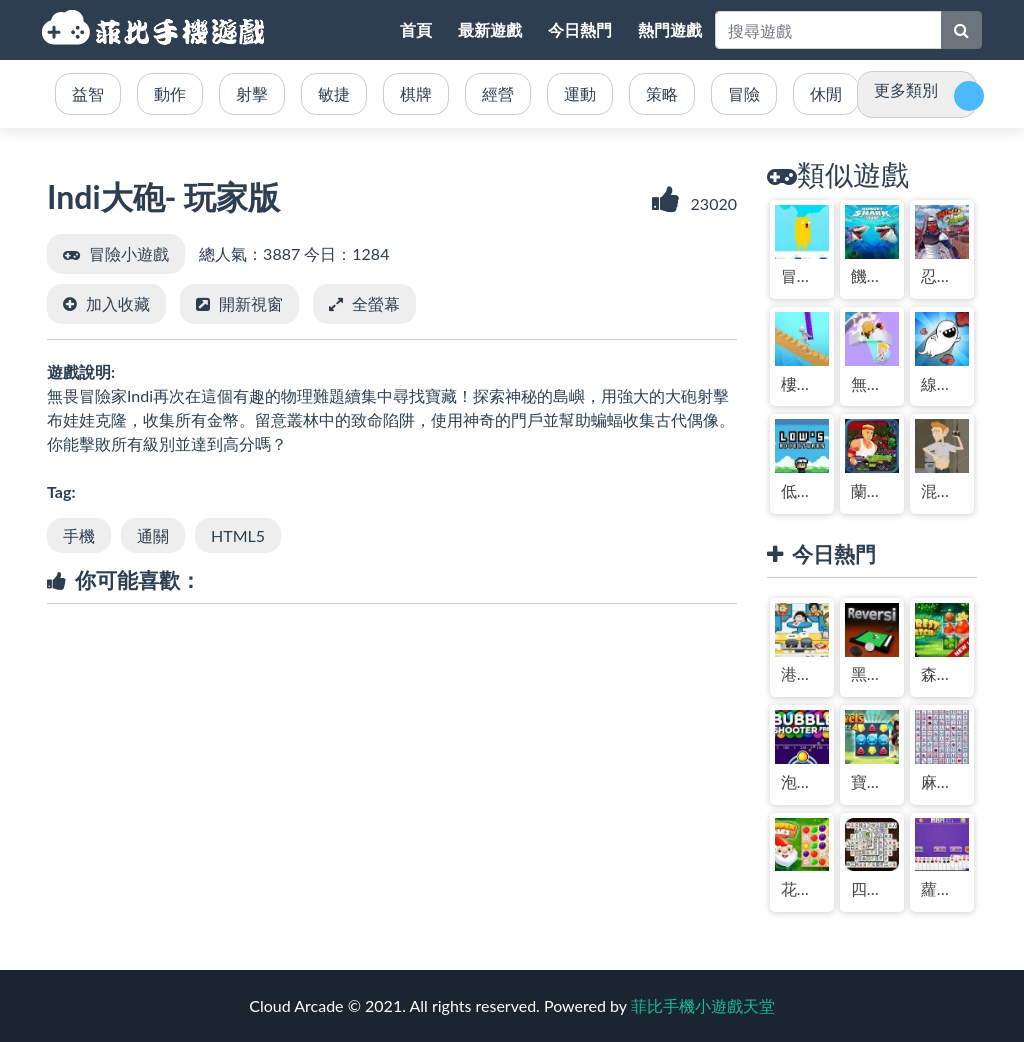 The height and width of the screenshot is (1042, 1024). I want to click on 全螢幕, so click(376, 303).